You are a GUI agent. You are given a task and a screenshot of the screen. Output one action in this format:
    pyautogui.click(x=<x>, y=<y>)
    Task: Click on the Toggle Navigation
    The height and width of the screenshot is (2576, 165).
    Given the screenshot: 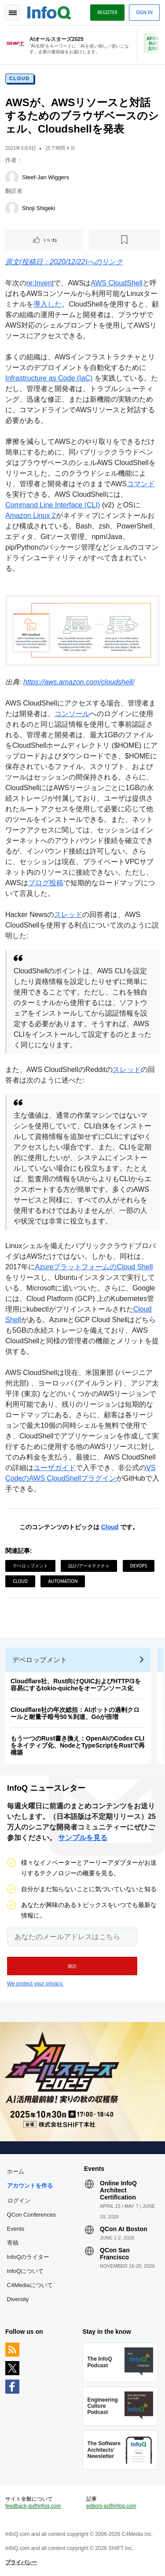 What is the action you would take?
    pyautogui.click(x=12, y=12)
    